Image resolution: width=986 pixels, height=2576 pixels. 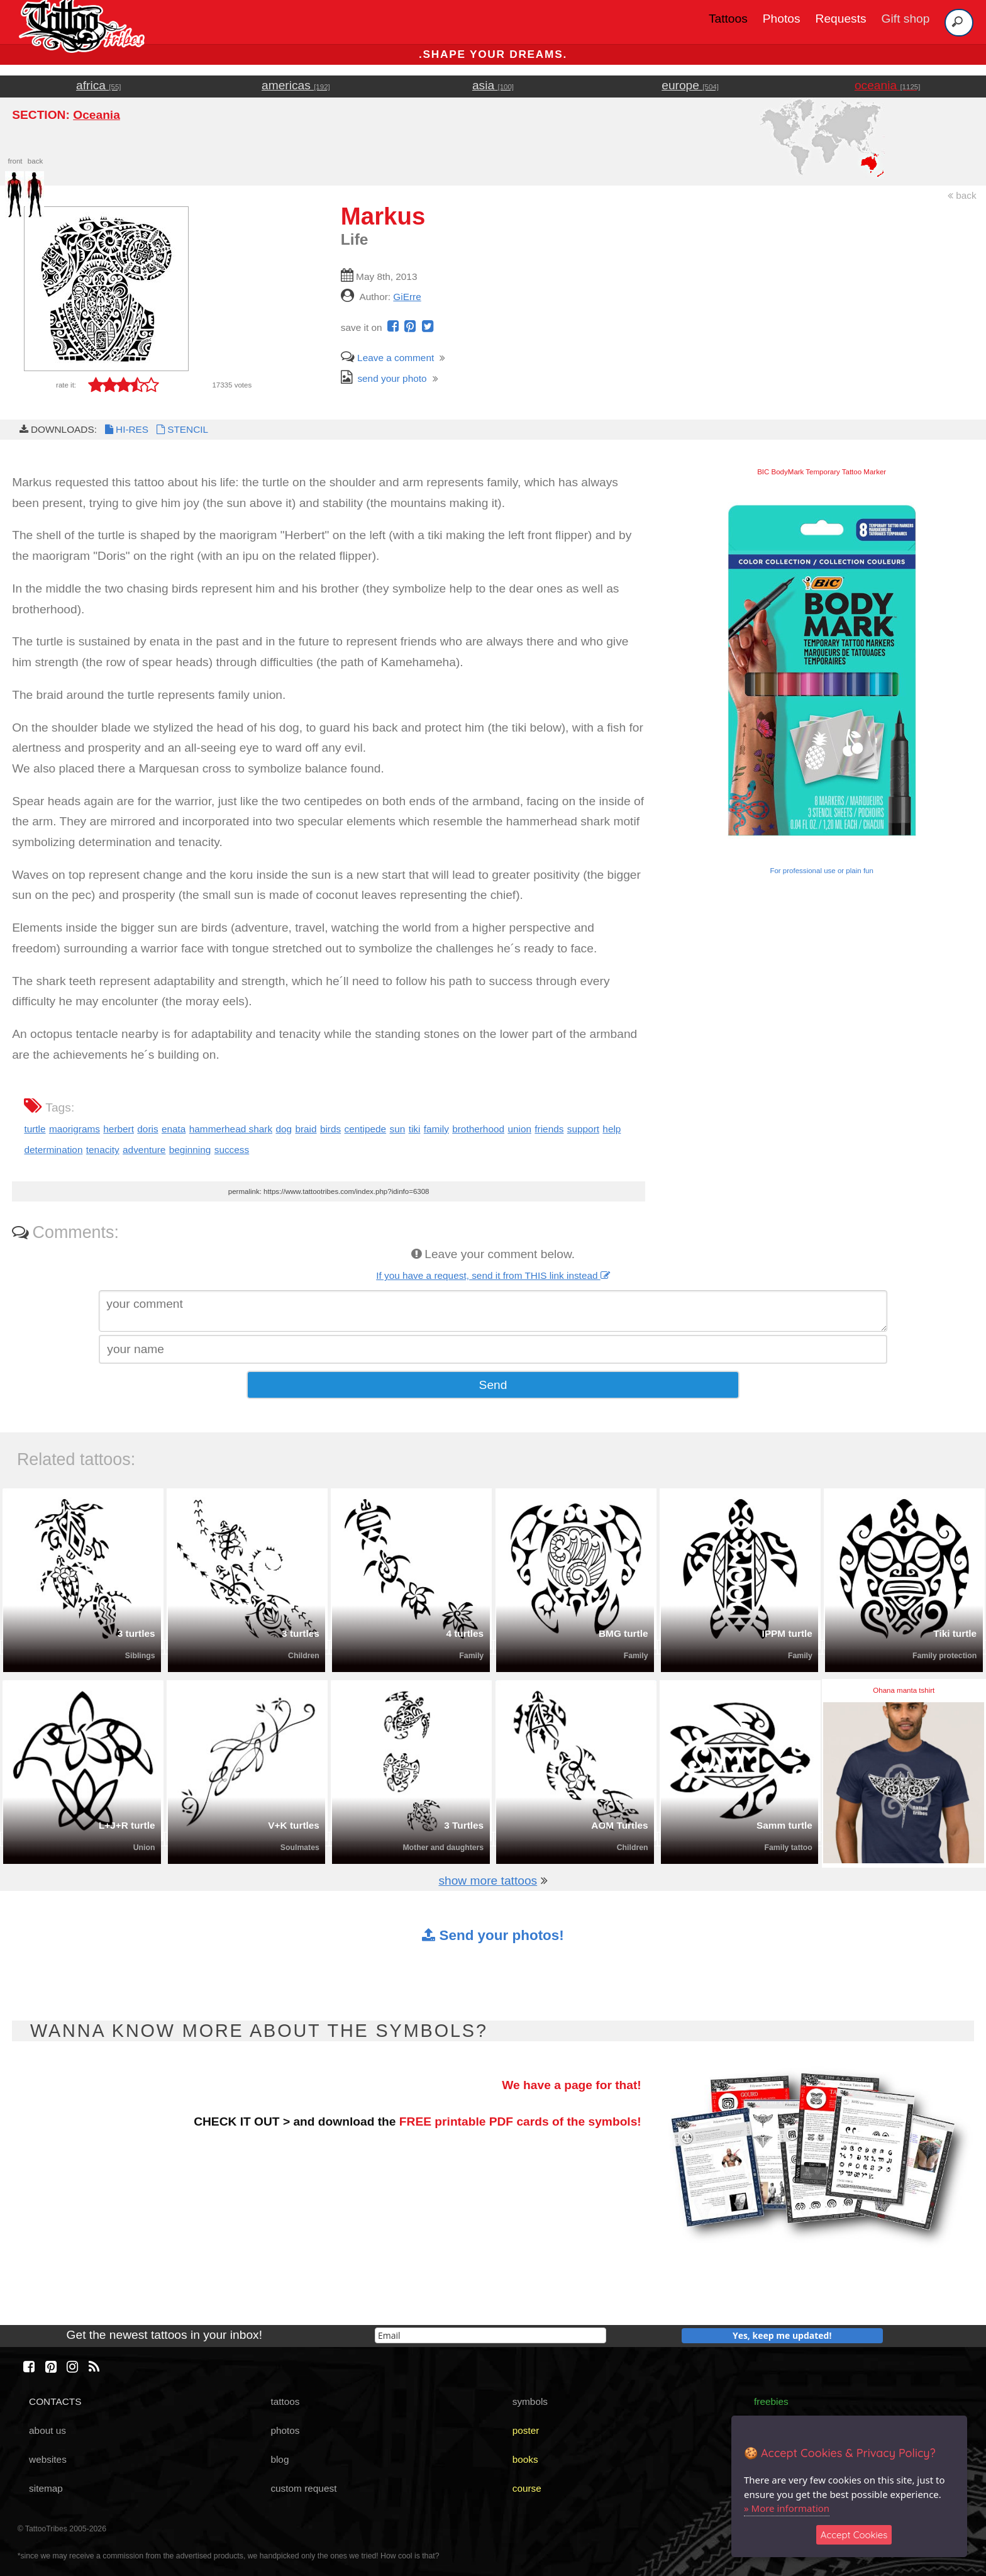 What do you see at coordinates (407, 296) in the screenshot?
I see `GiErre` at bounding box center [407, 296].